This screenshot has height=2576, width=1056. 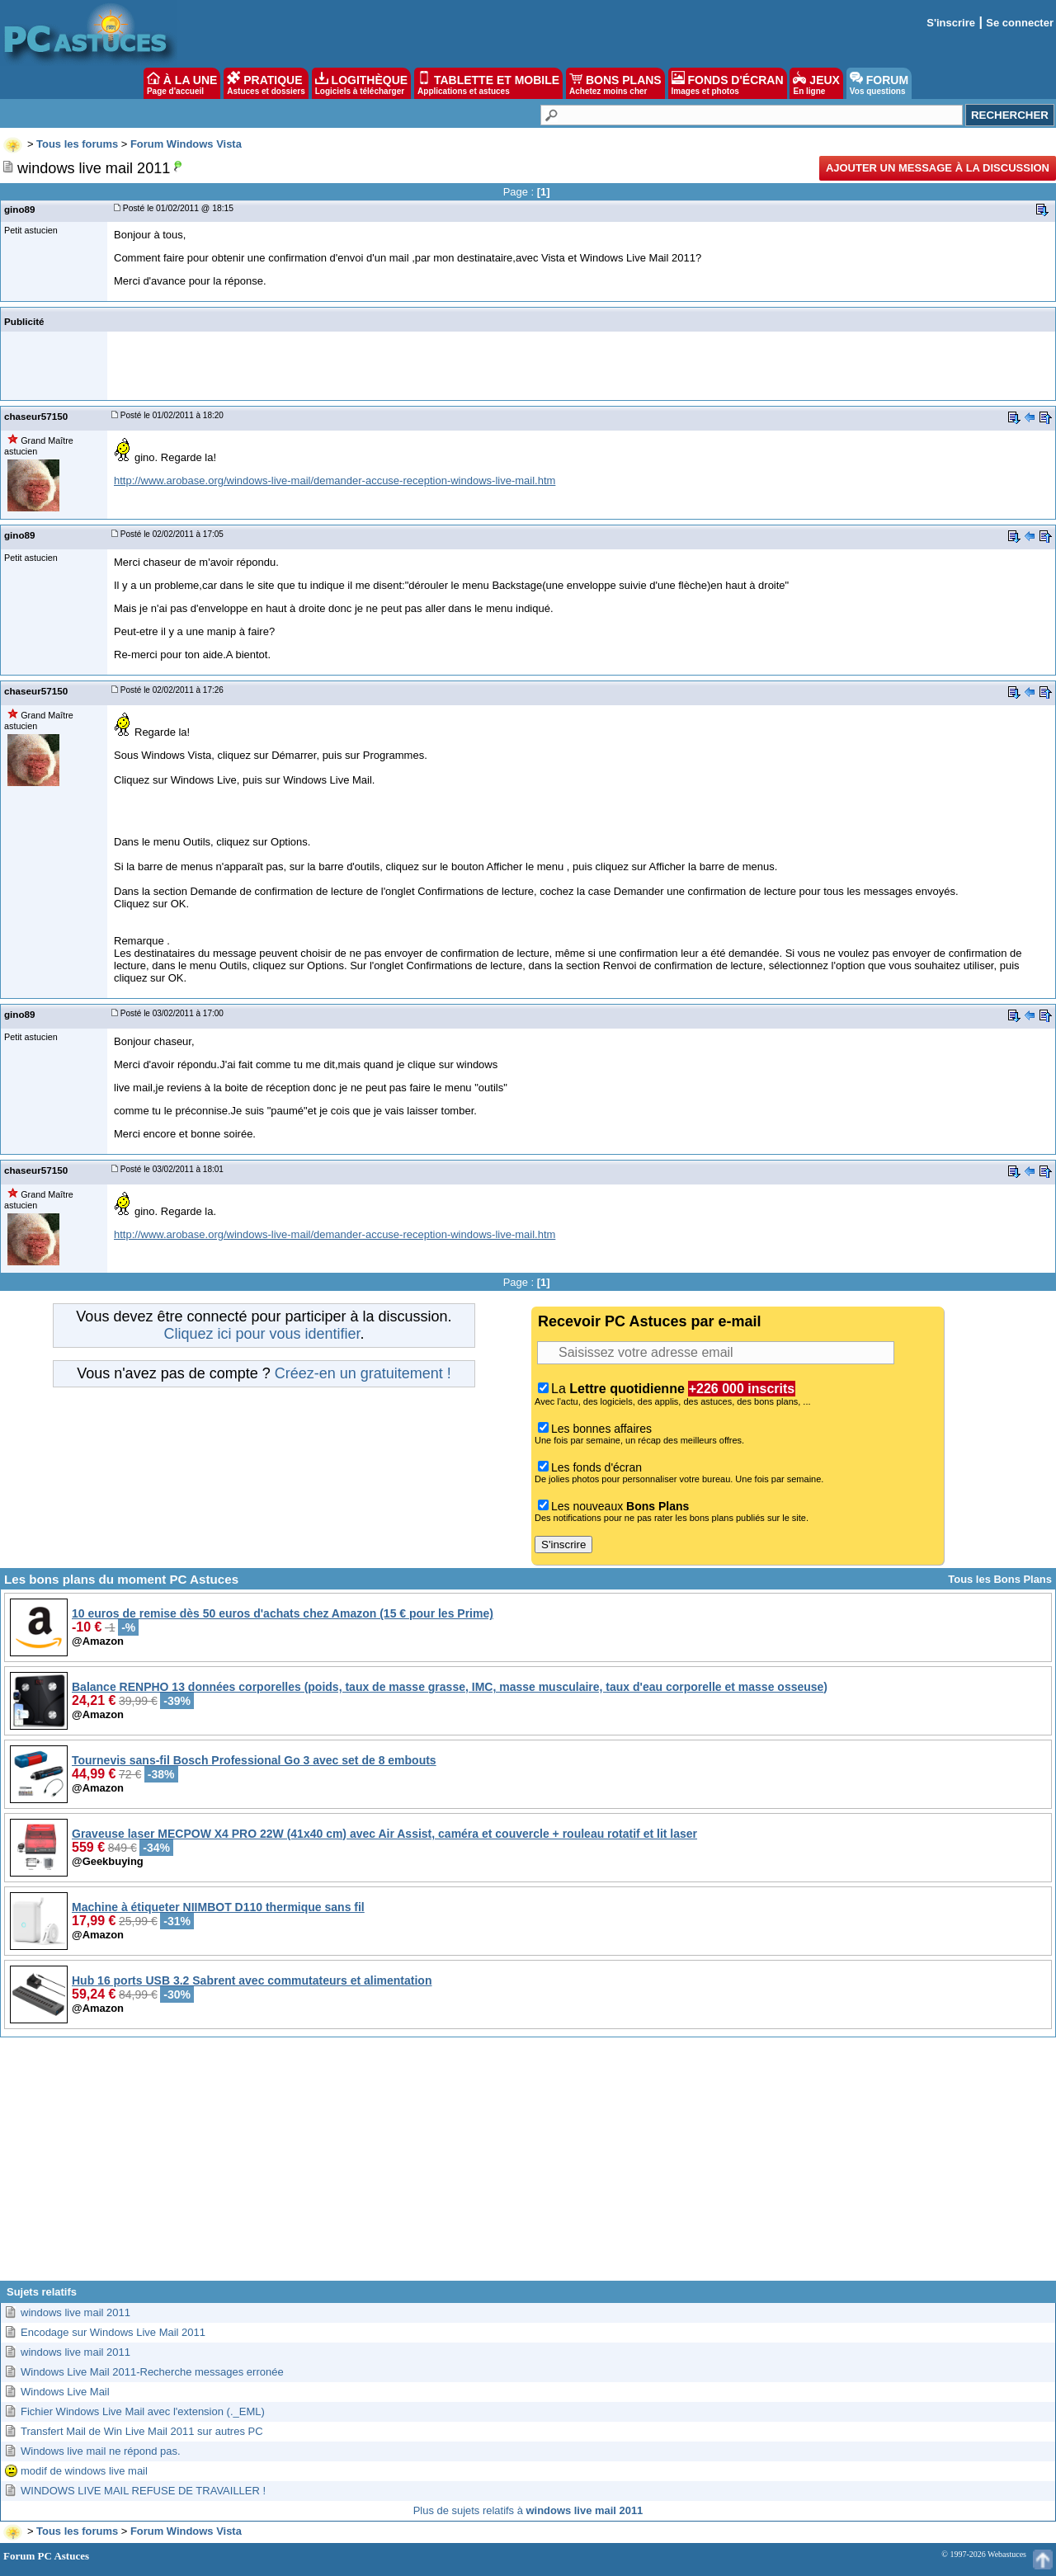 What do you see at coordinates (143, 2490) in the screenshot?
I see `WINDOWS LIVE MAIL REFUSE DE TRAVAILLER !` at bounding box center [143, 2490].